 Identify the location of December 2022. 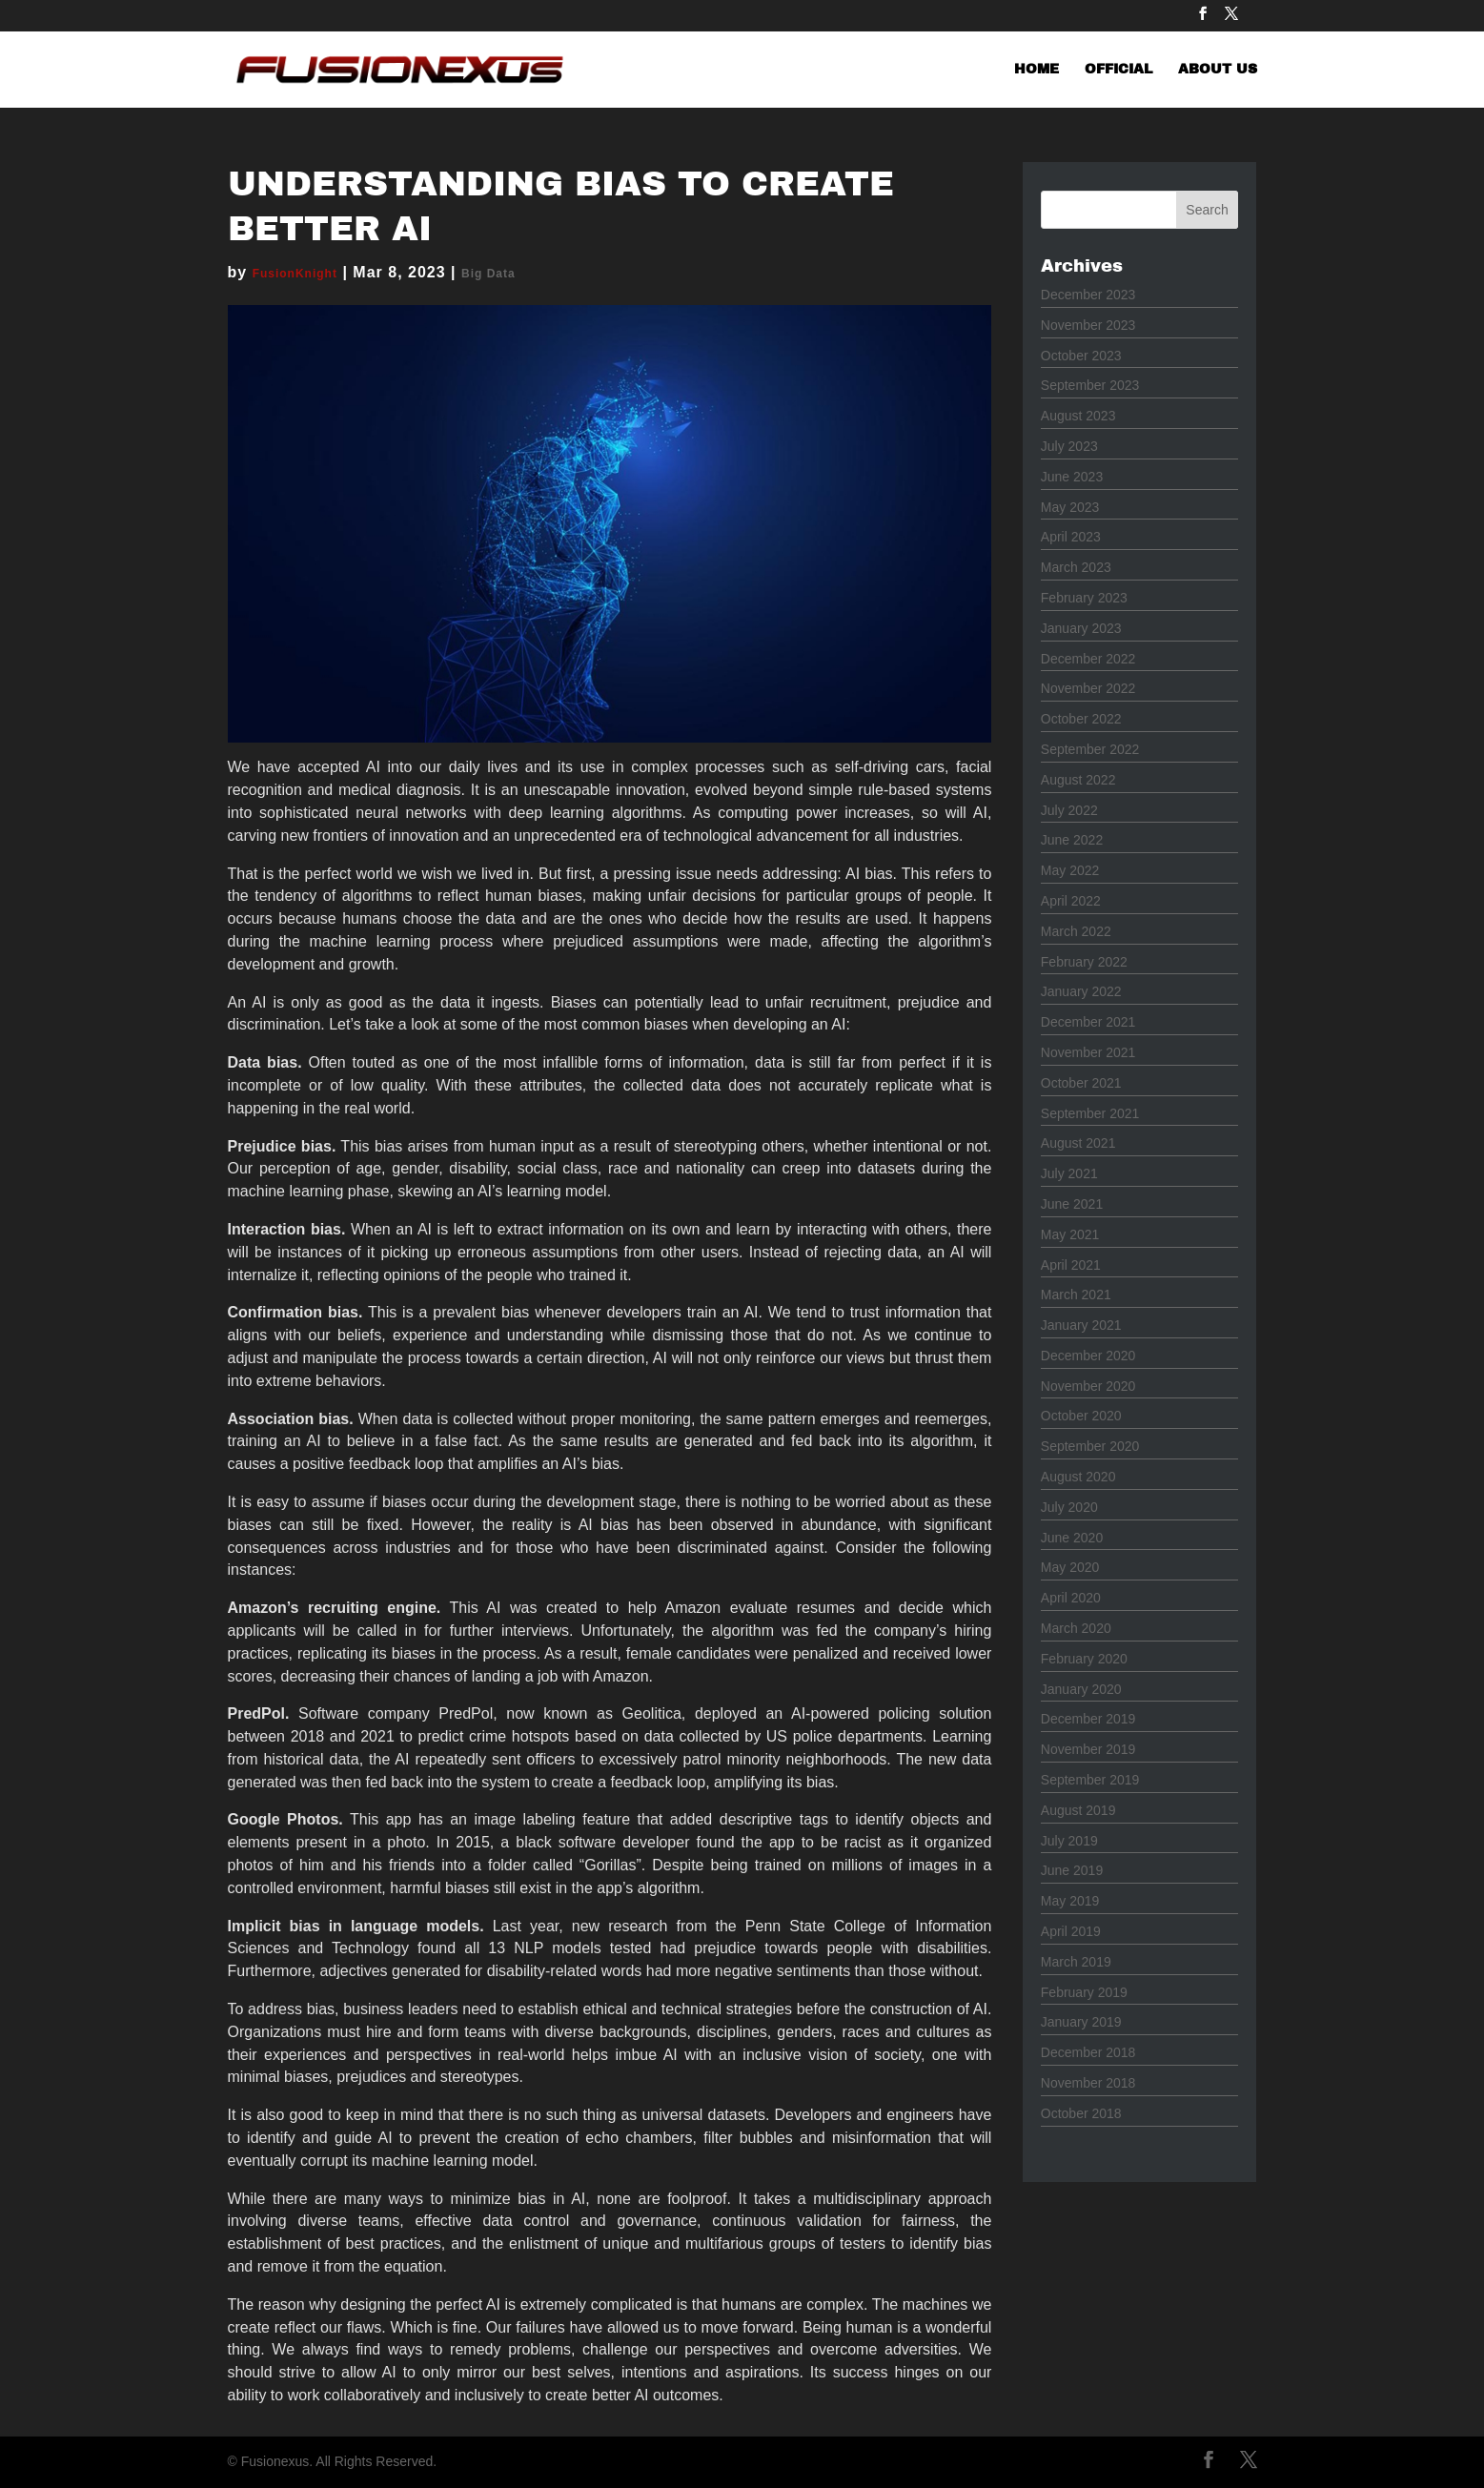
(1088, 658).